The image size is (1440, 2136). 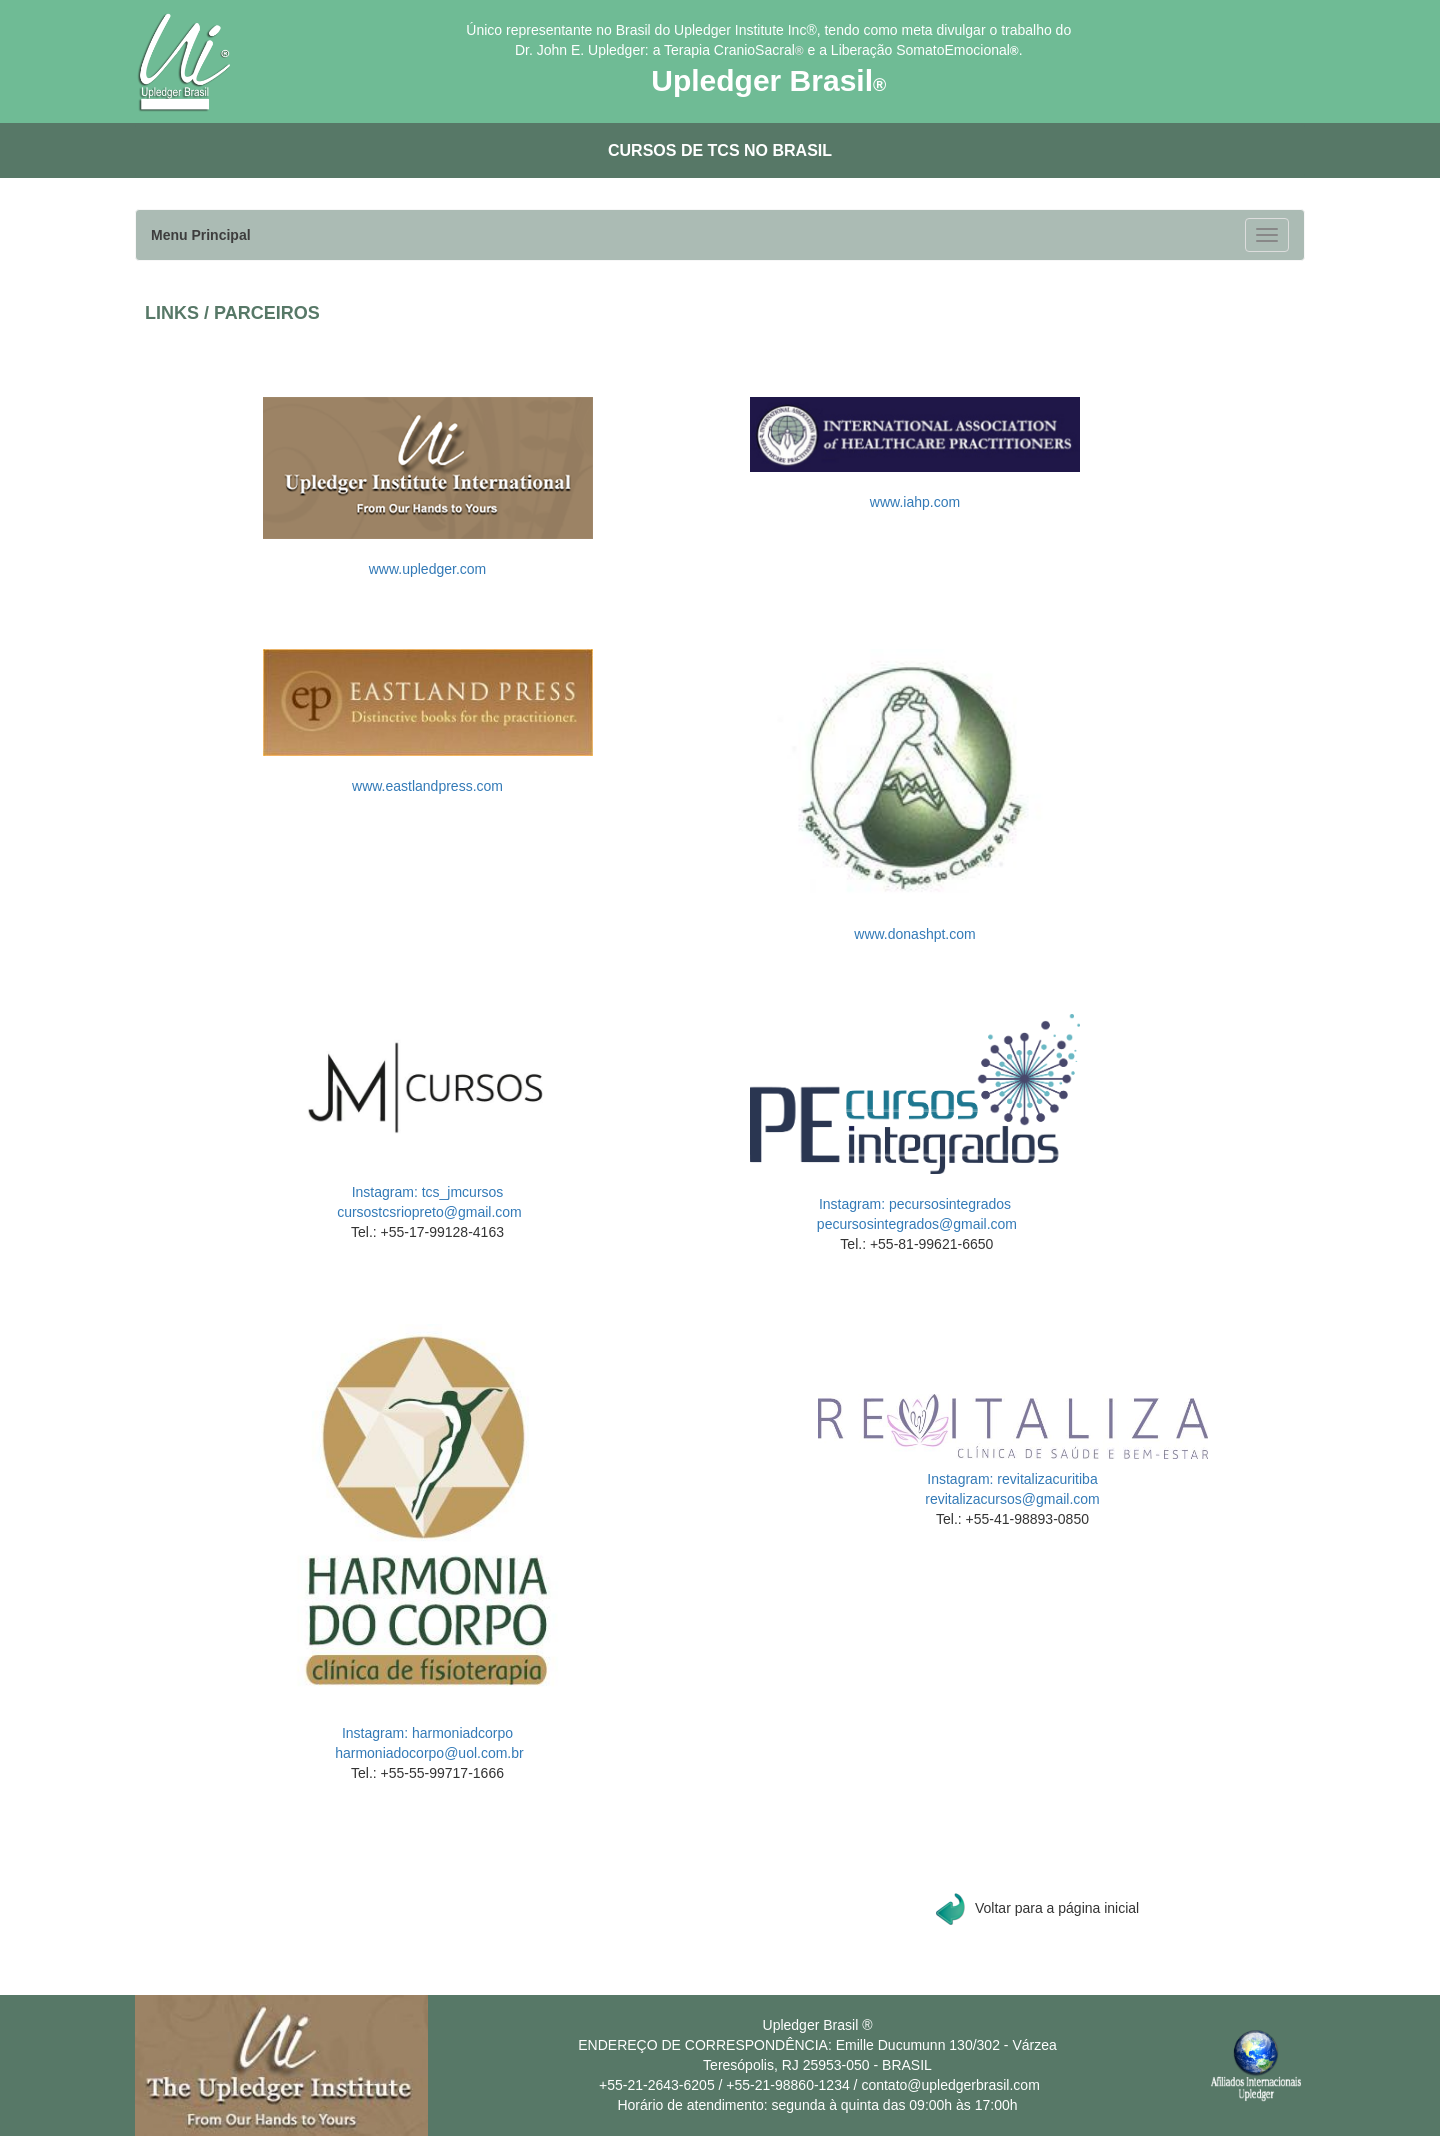 What do you see at coordinates (914, 934) in the screenshot?
I see `www.donashpt.com` at bounding box center [914, 934].